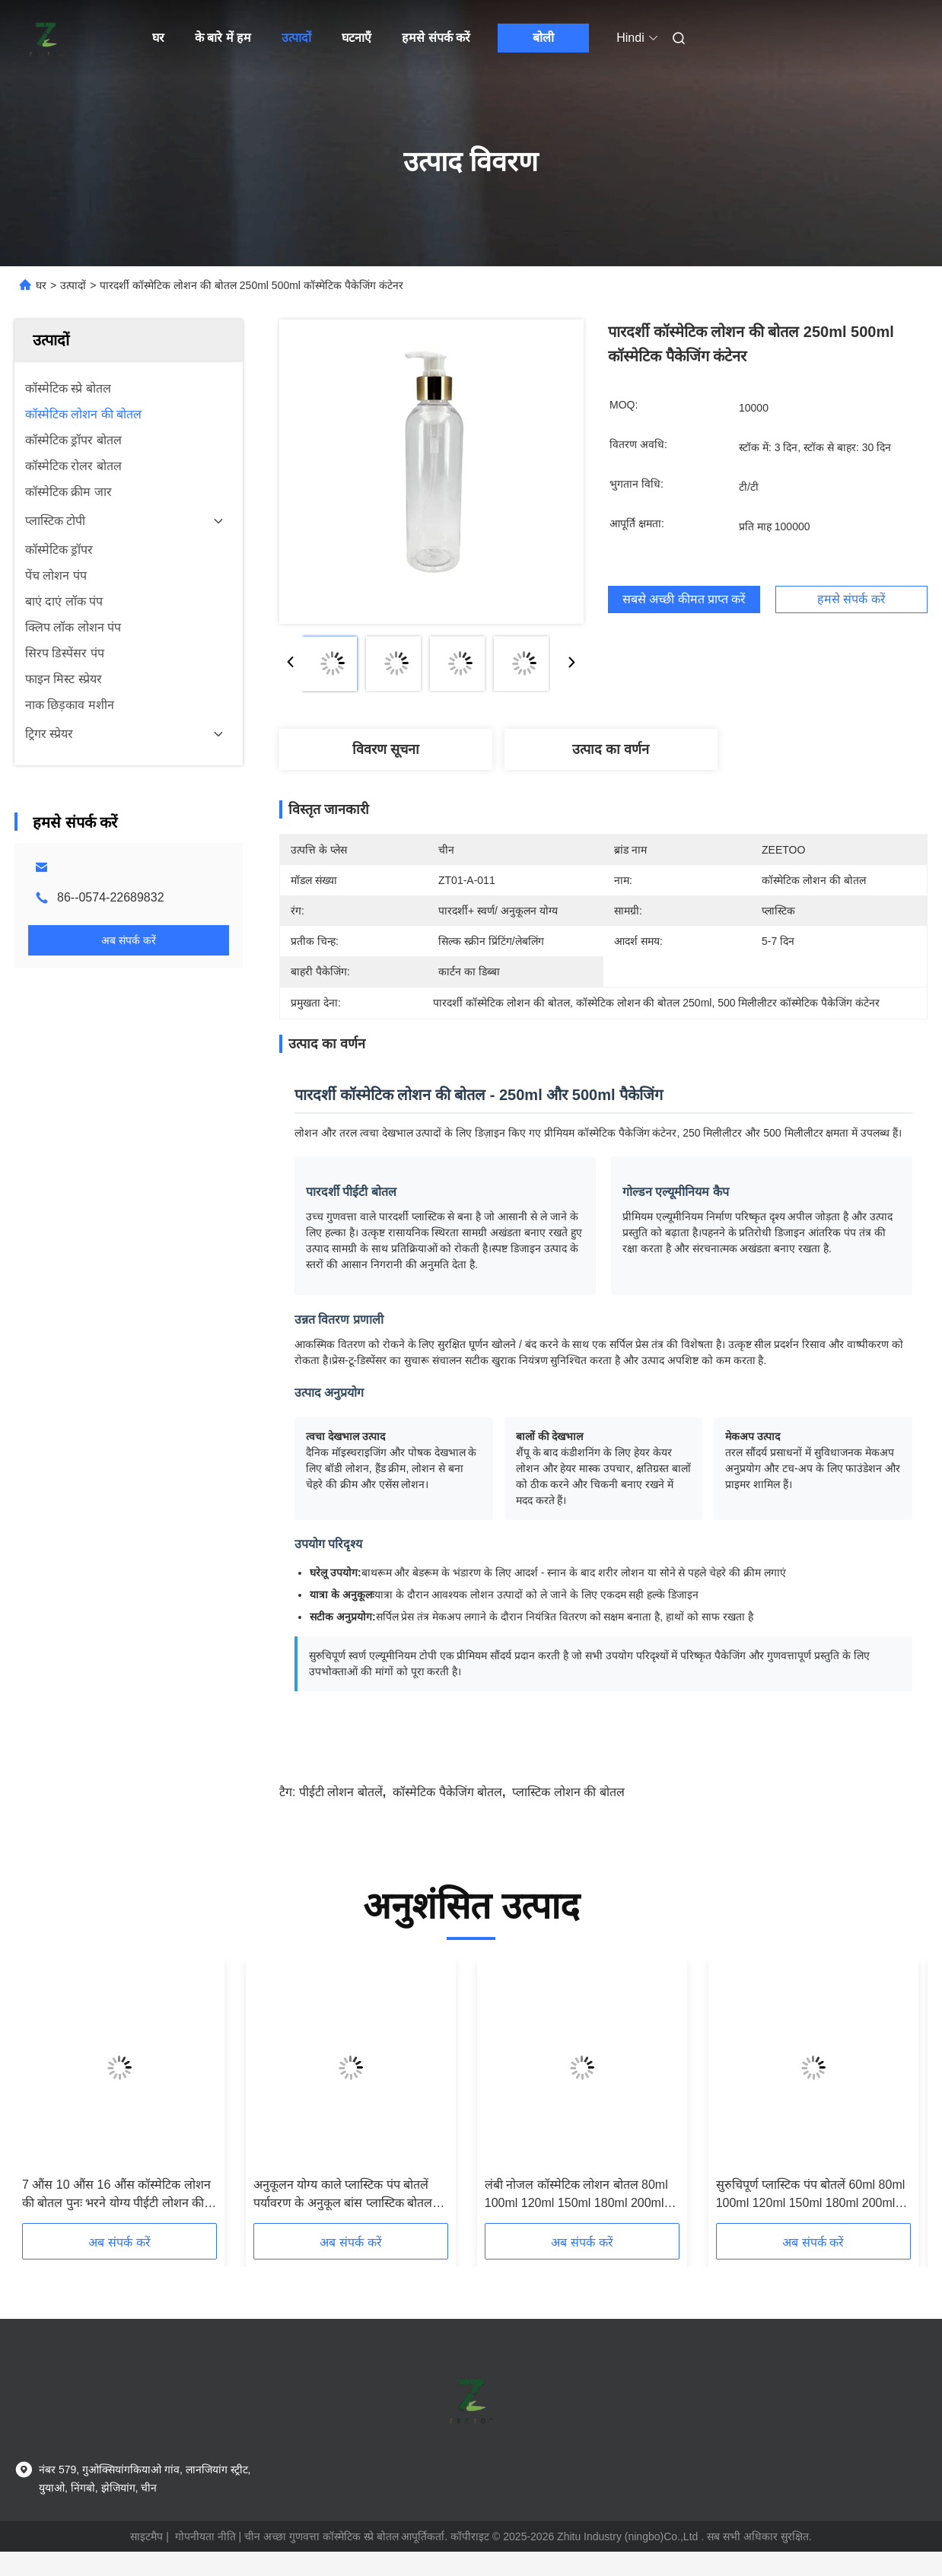 The width and height of the screenshot is (942, 2576). Describe the element at coordinates (447, 1792) in the screenshot. I see `कॉस्मेटिक पैकेजिंग बोतल` at that location.